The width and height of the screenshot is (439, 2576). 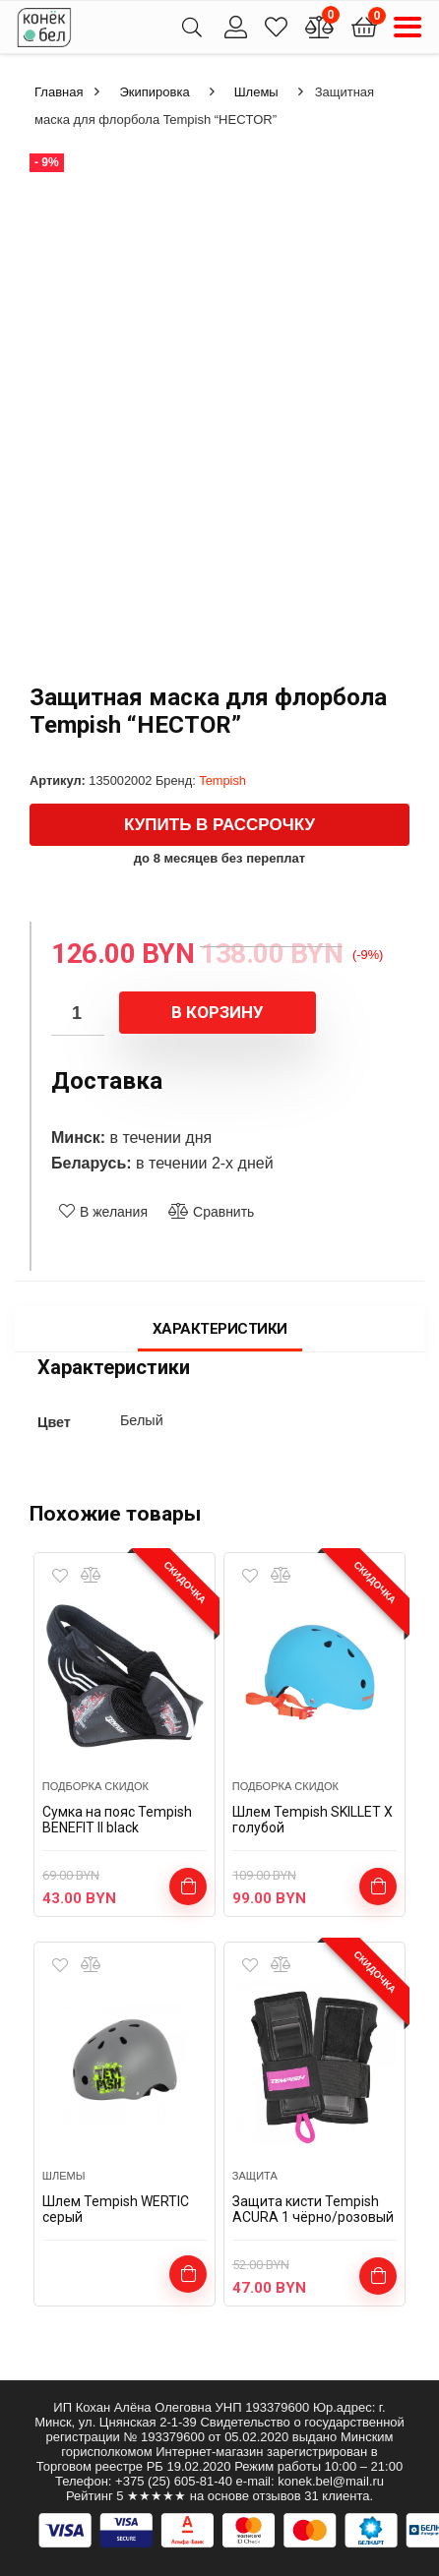 What do you see at coordinates (313, 2209) in the screenshot?
I see `Защита кисти Tempish ACURA 1 чёрно/розовый` at bounding box center [313, 2209].